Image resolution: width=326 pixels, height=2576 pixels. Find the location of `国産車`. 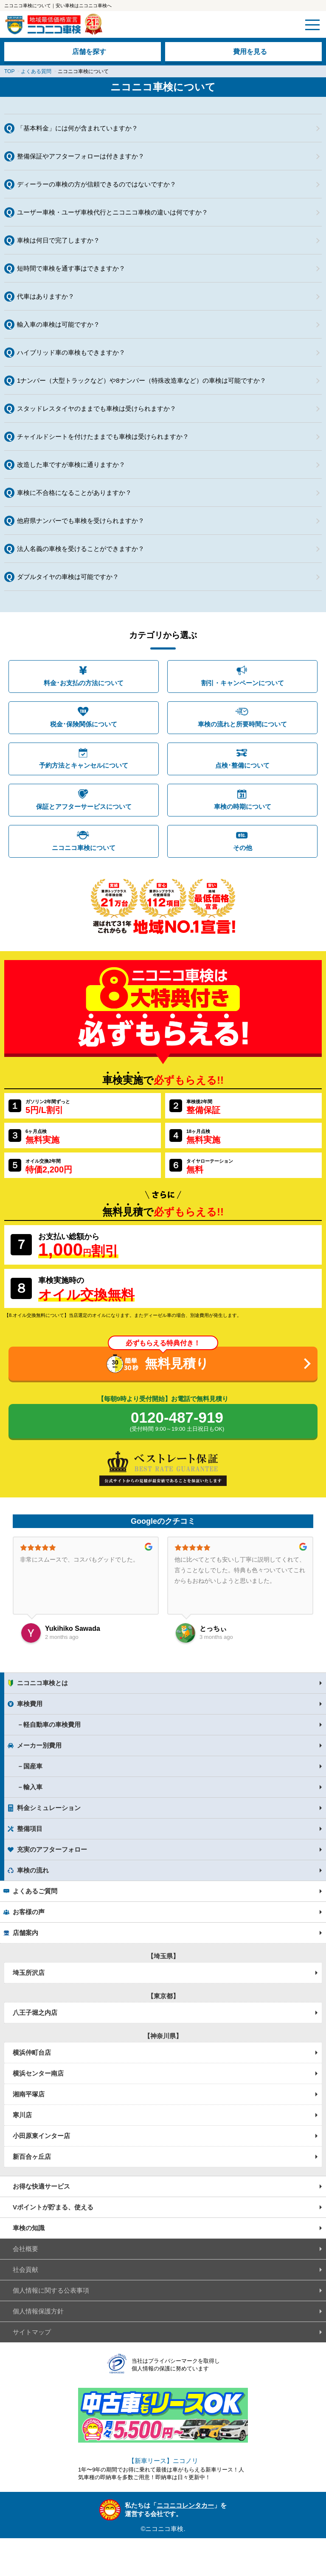

国産車 is located at coordinates (32, 1766).